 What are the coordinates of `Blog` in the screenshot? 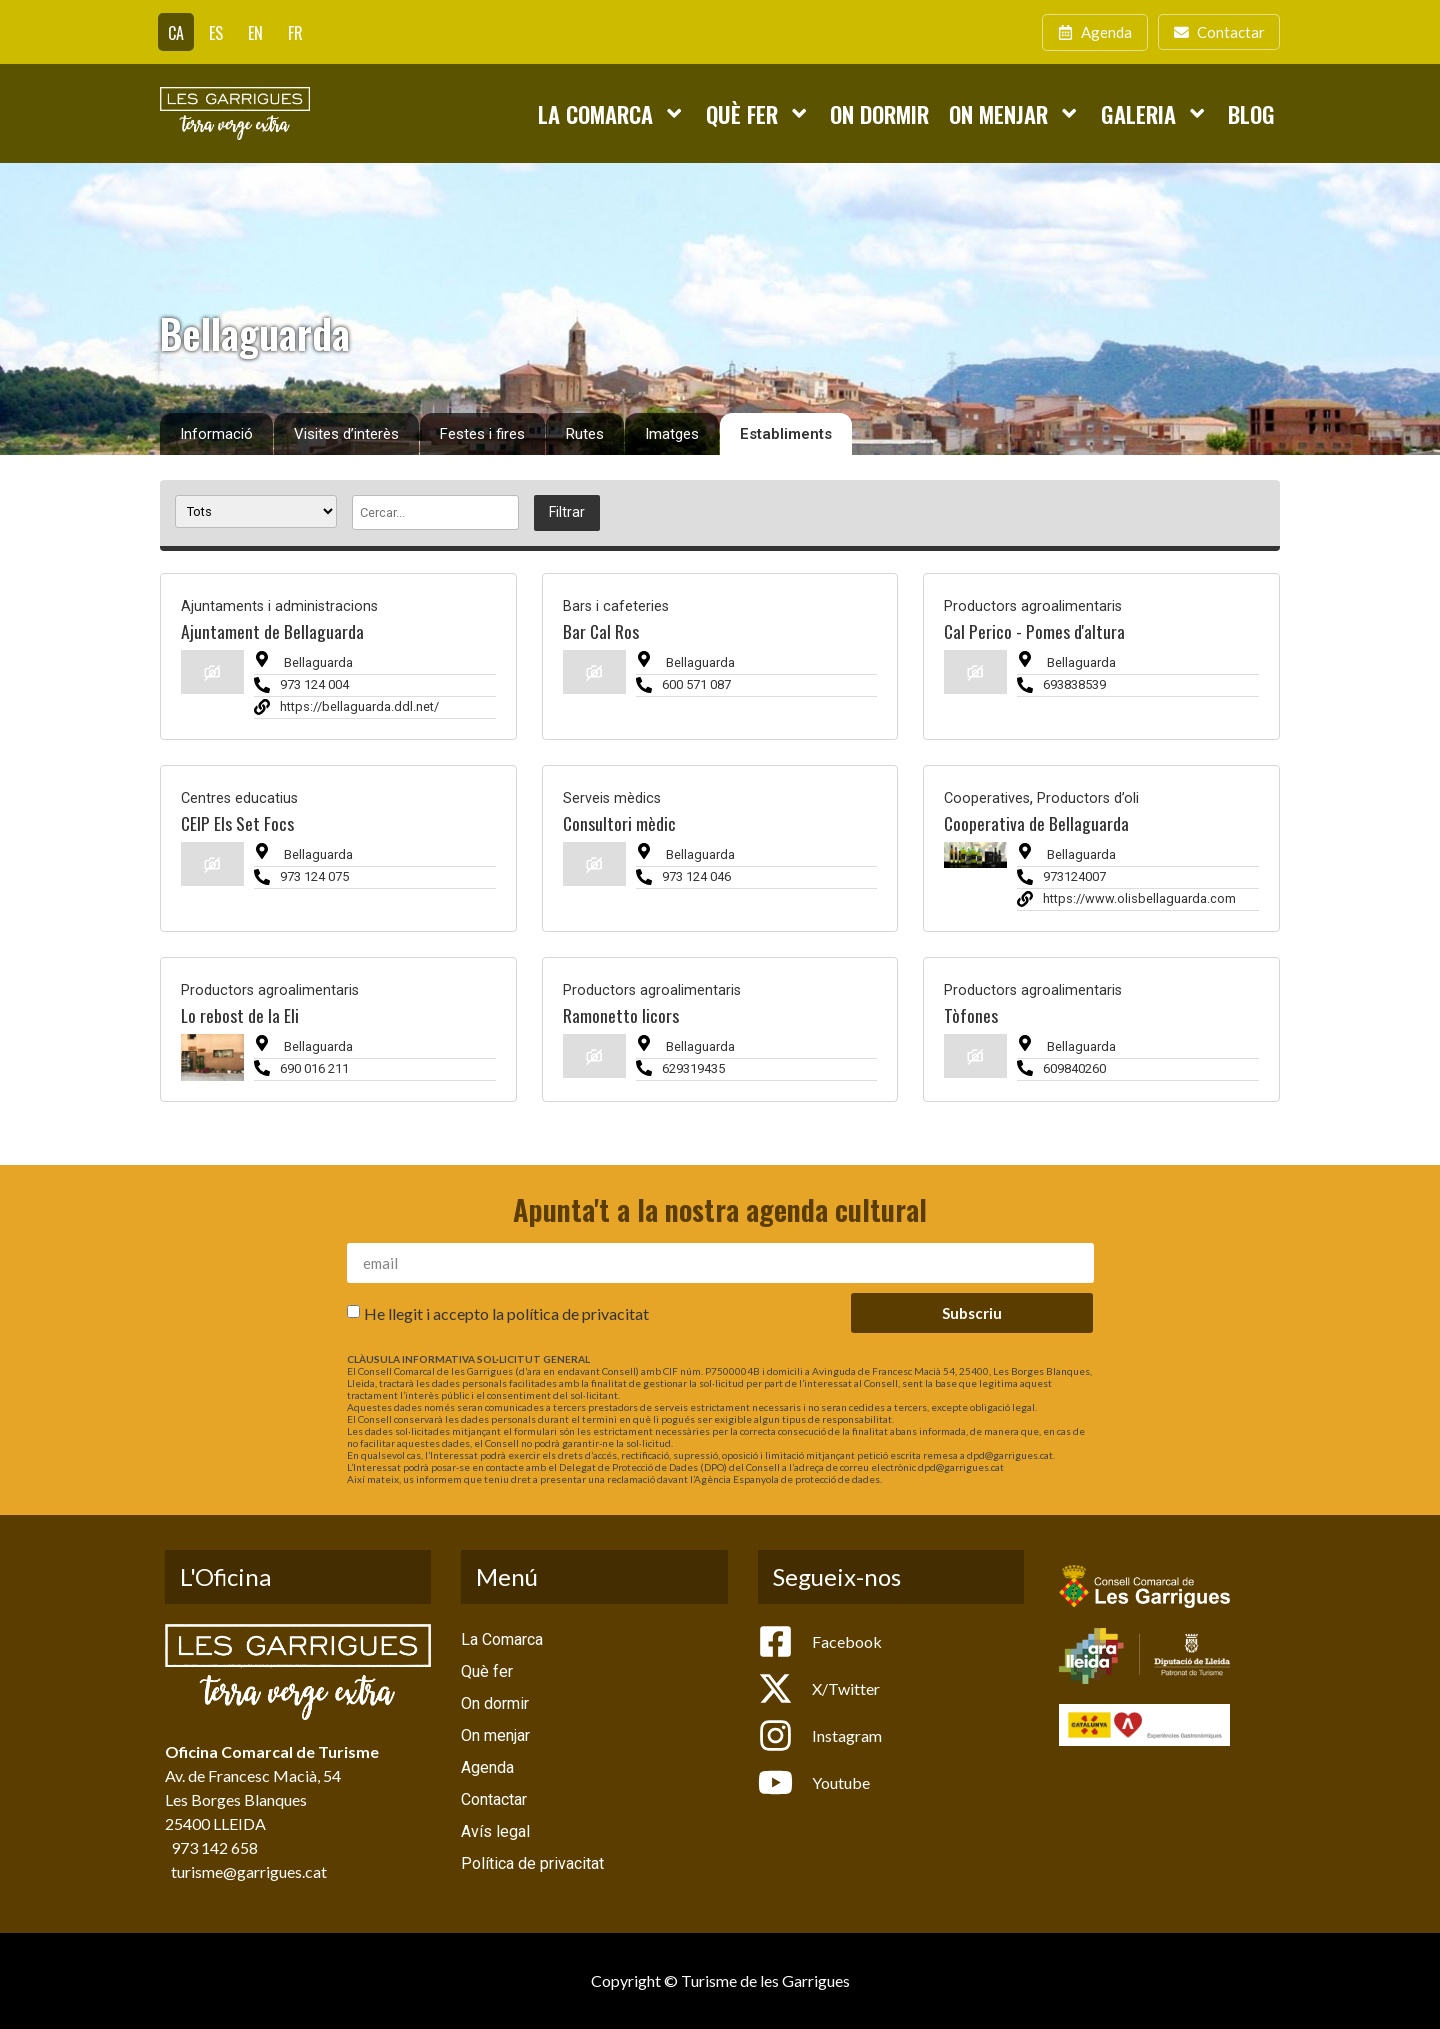 It's located at (1251, 113).